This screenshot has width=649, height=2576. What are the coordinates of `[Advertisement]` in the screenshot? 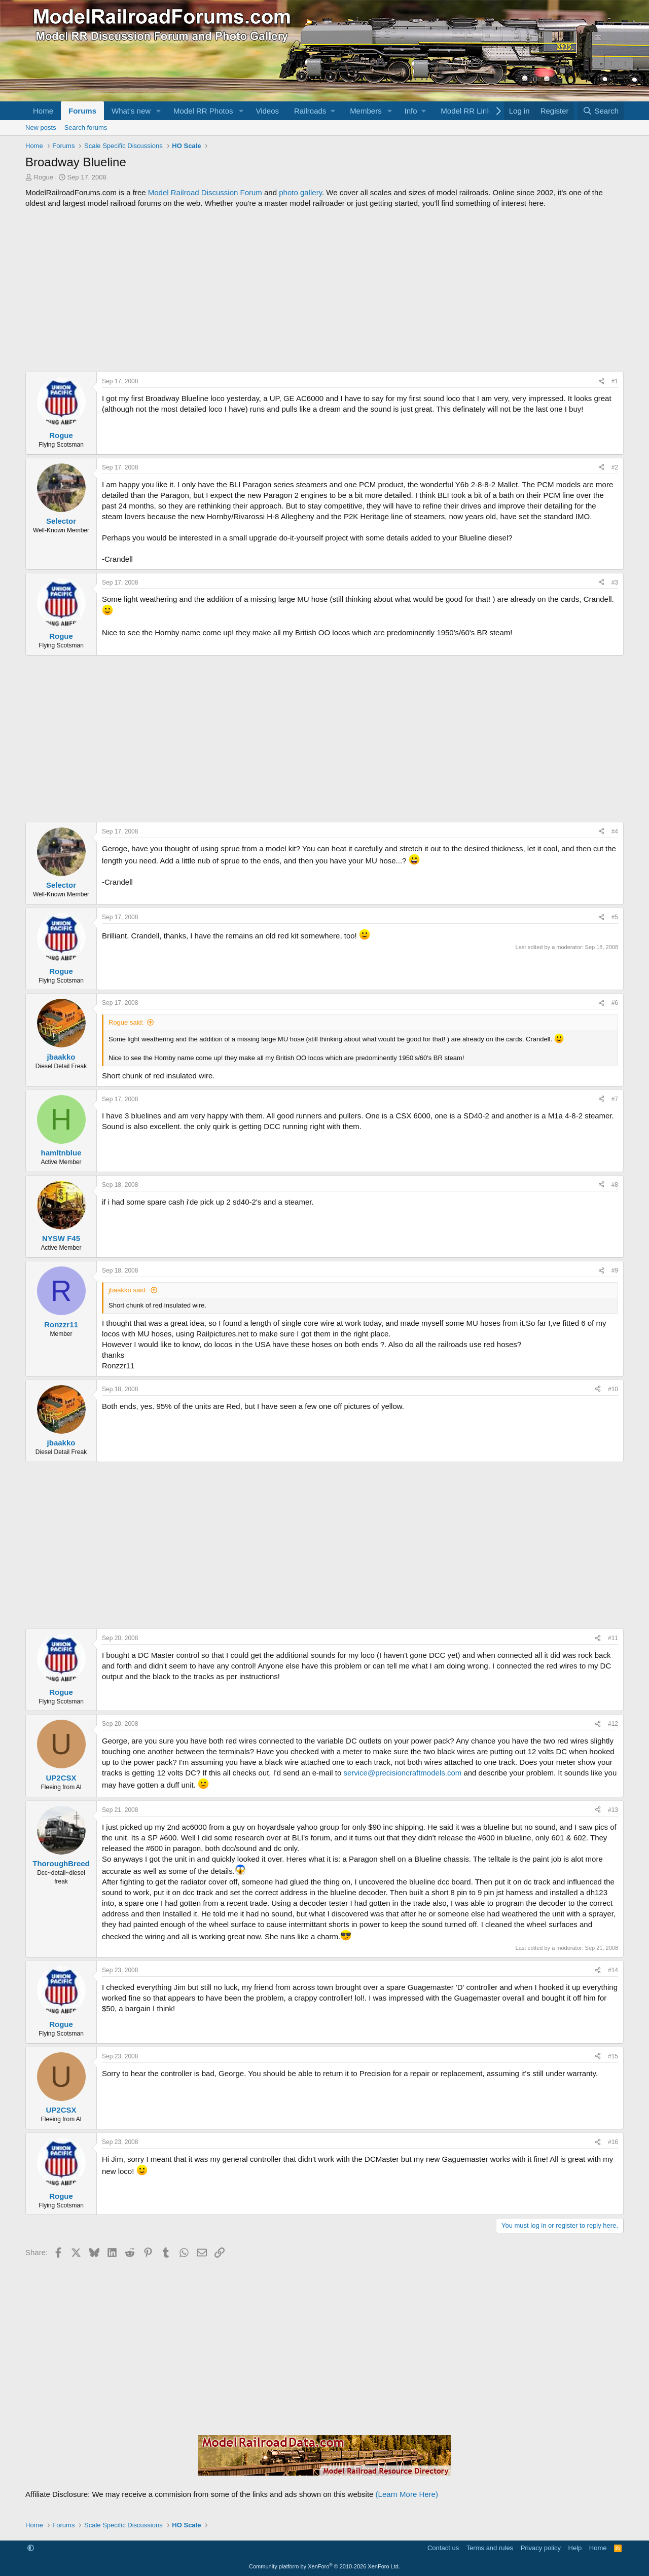 It's located at (324, 290).